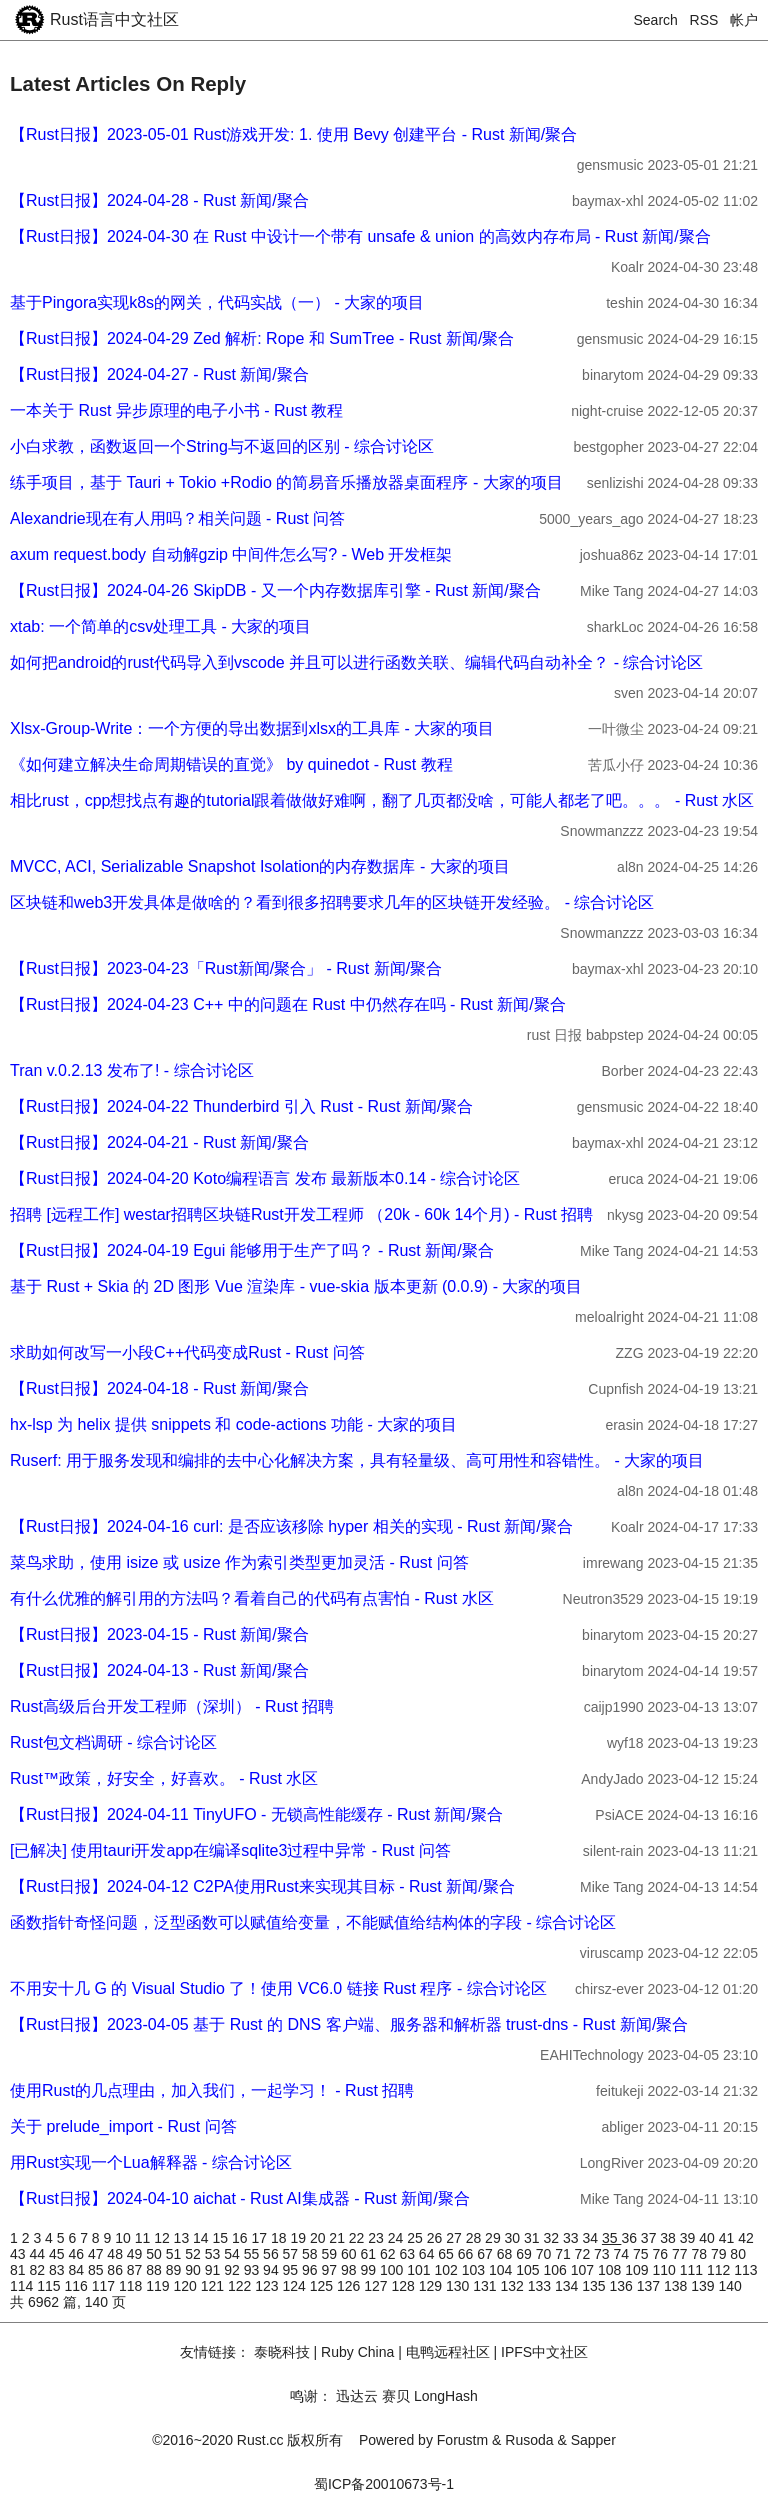  I want to click on 134, so click(568, 2286).